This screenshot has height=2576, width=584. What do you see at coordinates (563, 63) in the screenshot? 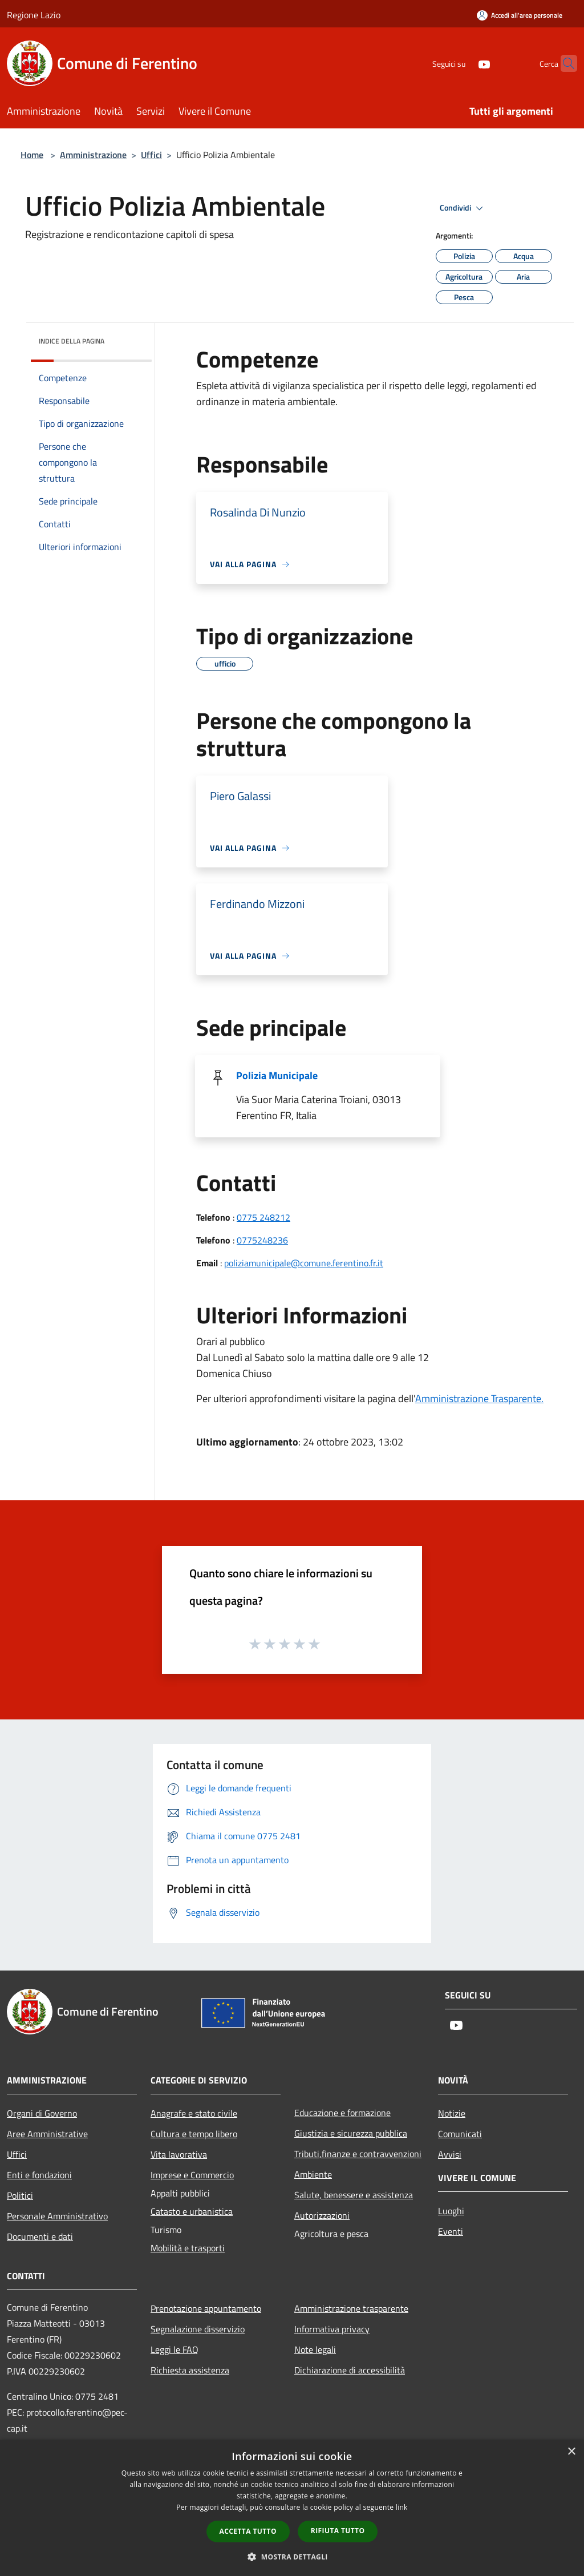
I see `[Cerca]` at bounding box center [563, 63].